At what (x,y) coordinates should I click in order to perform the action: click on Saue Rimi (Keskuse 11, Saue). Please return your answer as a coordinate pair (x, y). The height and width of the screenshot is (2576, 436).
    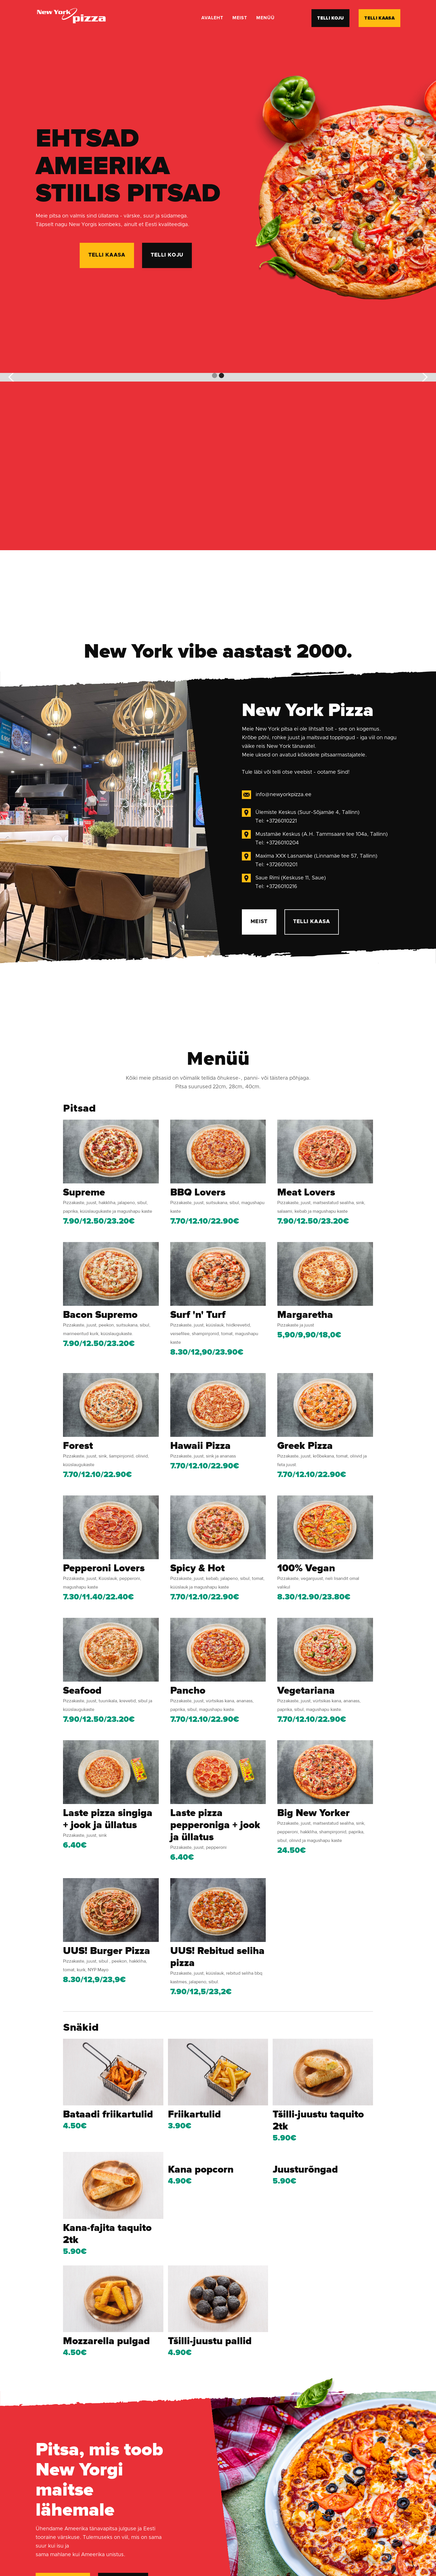
    Looking at the image, I should click on (290, 883).